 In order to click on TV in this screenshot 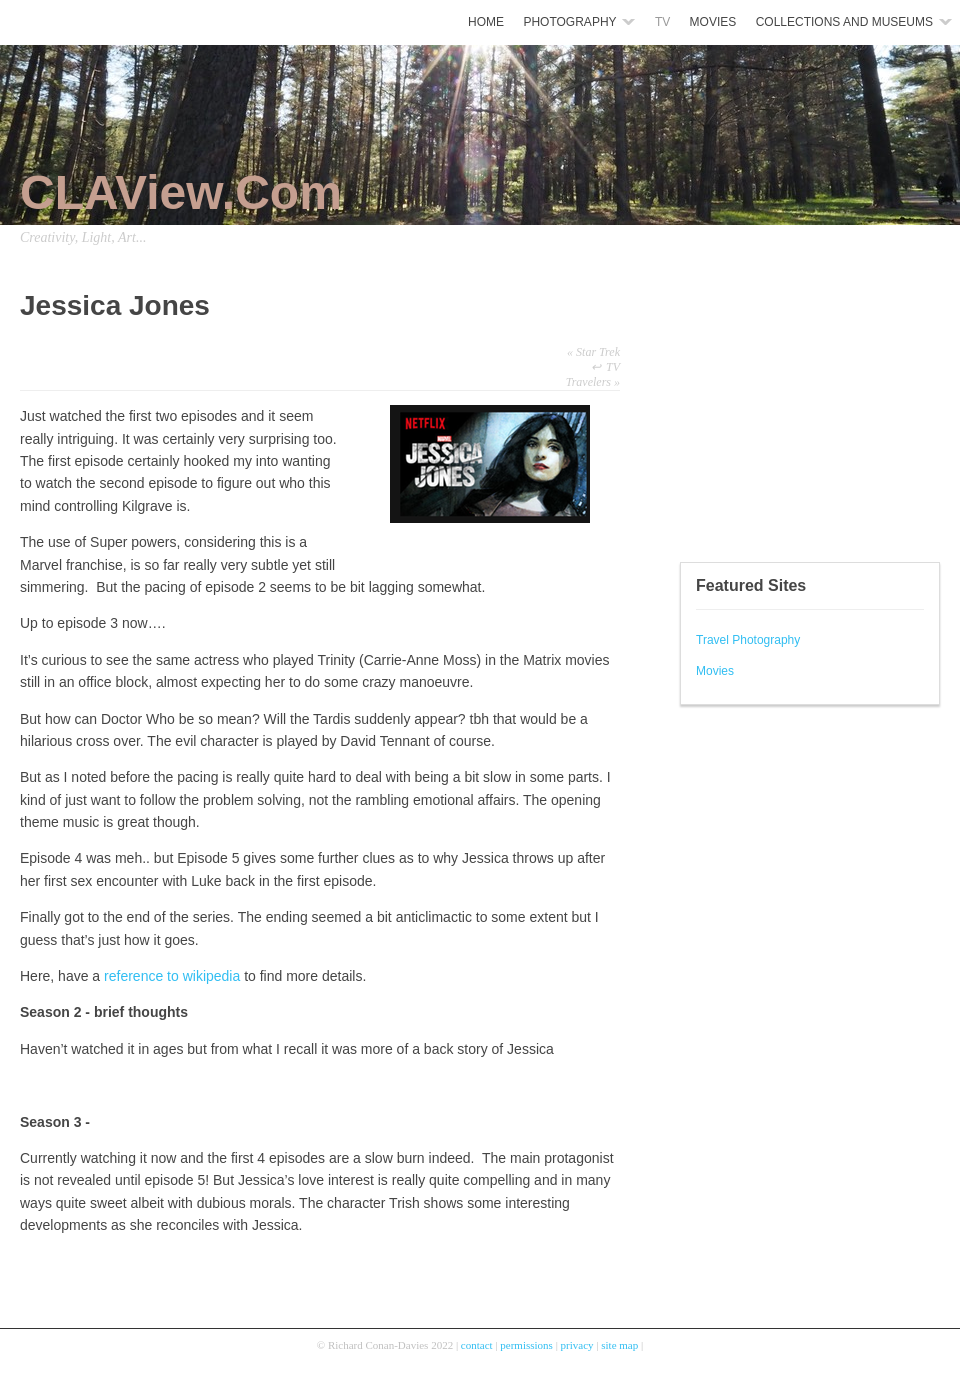, I will do `click(613, 367)`.